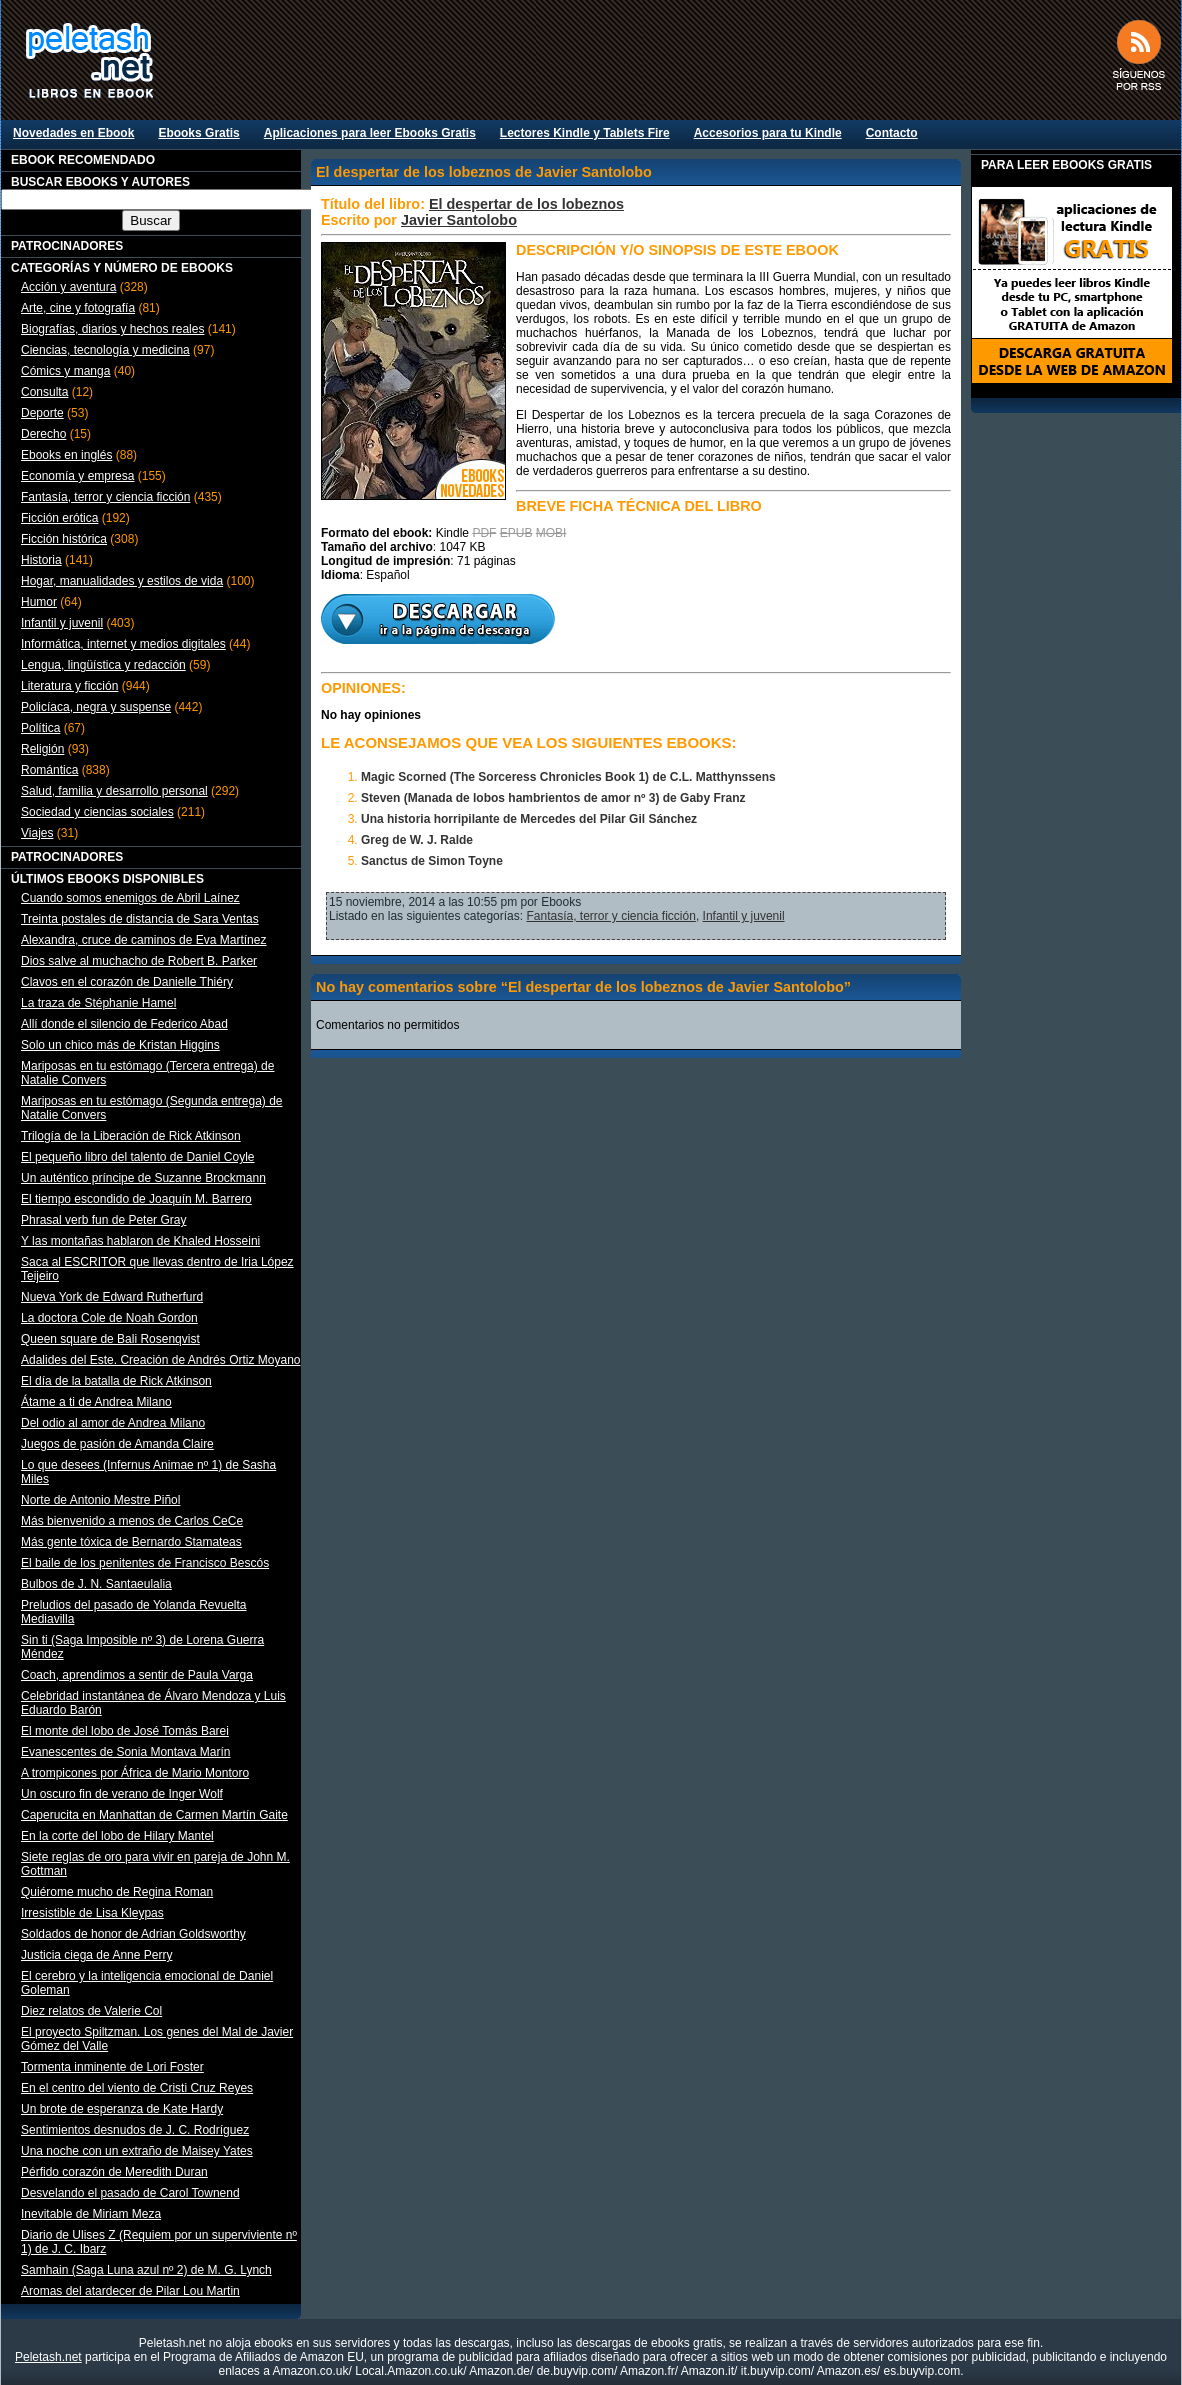 The width and height of the screenshot is (1182, 2385). I want to click on Steven (Manada de lobos hambrientos de amor nº 3) de Gaby Franz, so click(553, 798).